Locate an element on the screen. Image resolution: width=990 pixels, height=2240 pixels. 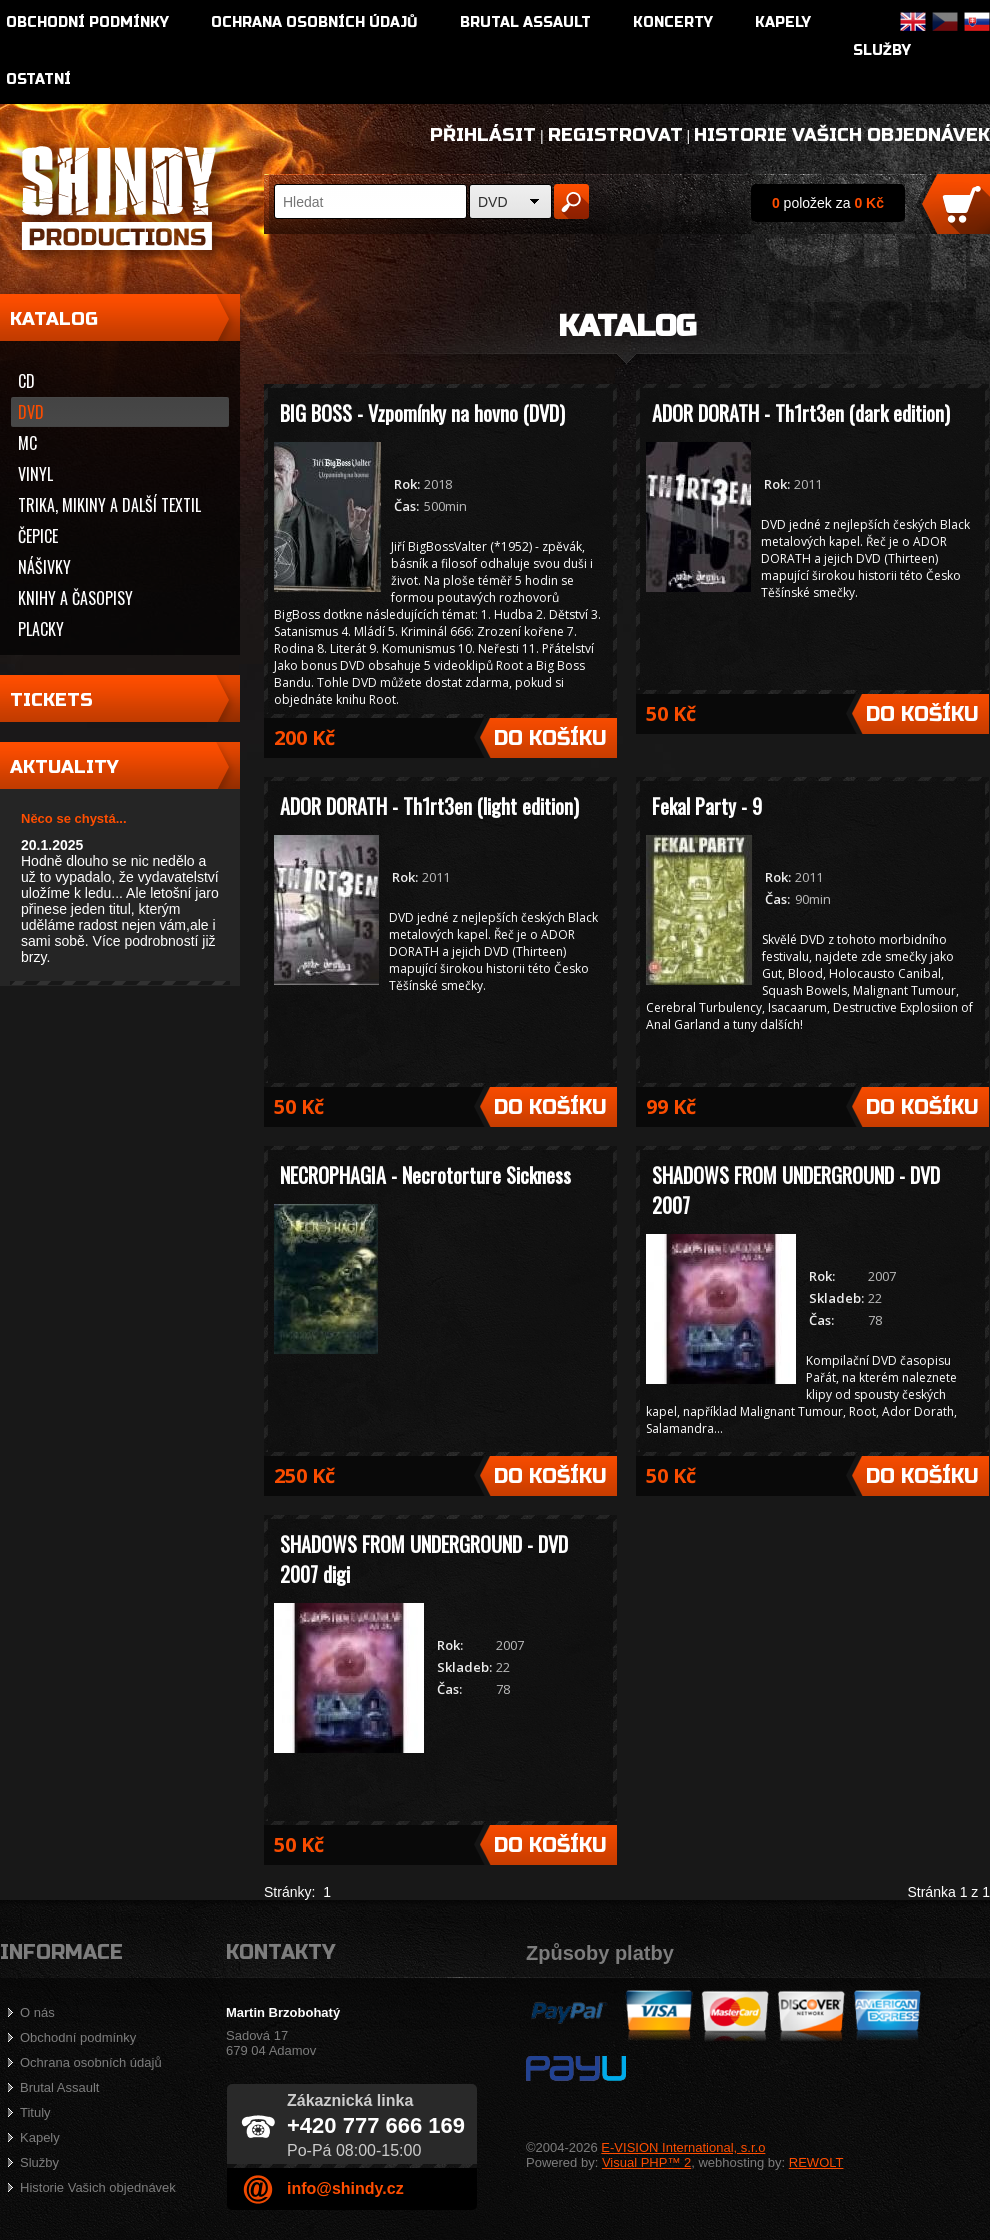
Nášivky is located at coordinates (44, 567).